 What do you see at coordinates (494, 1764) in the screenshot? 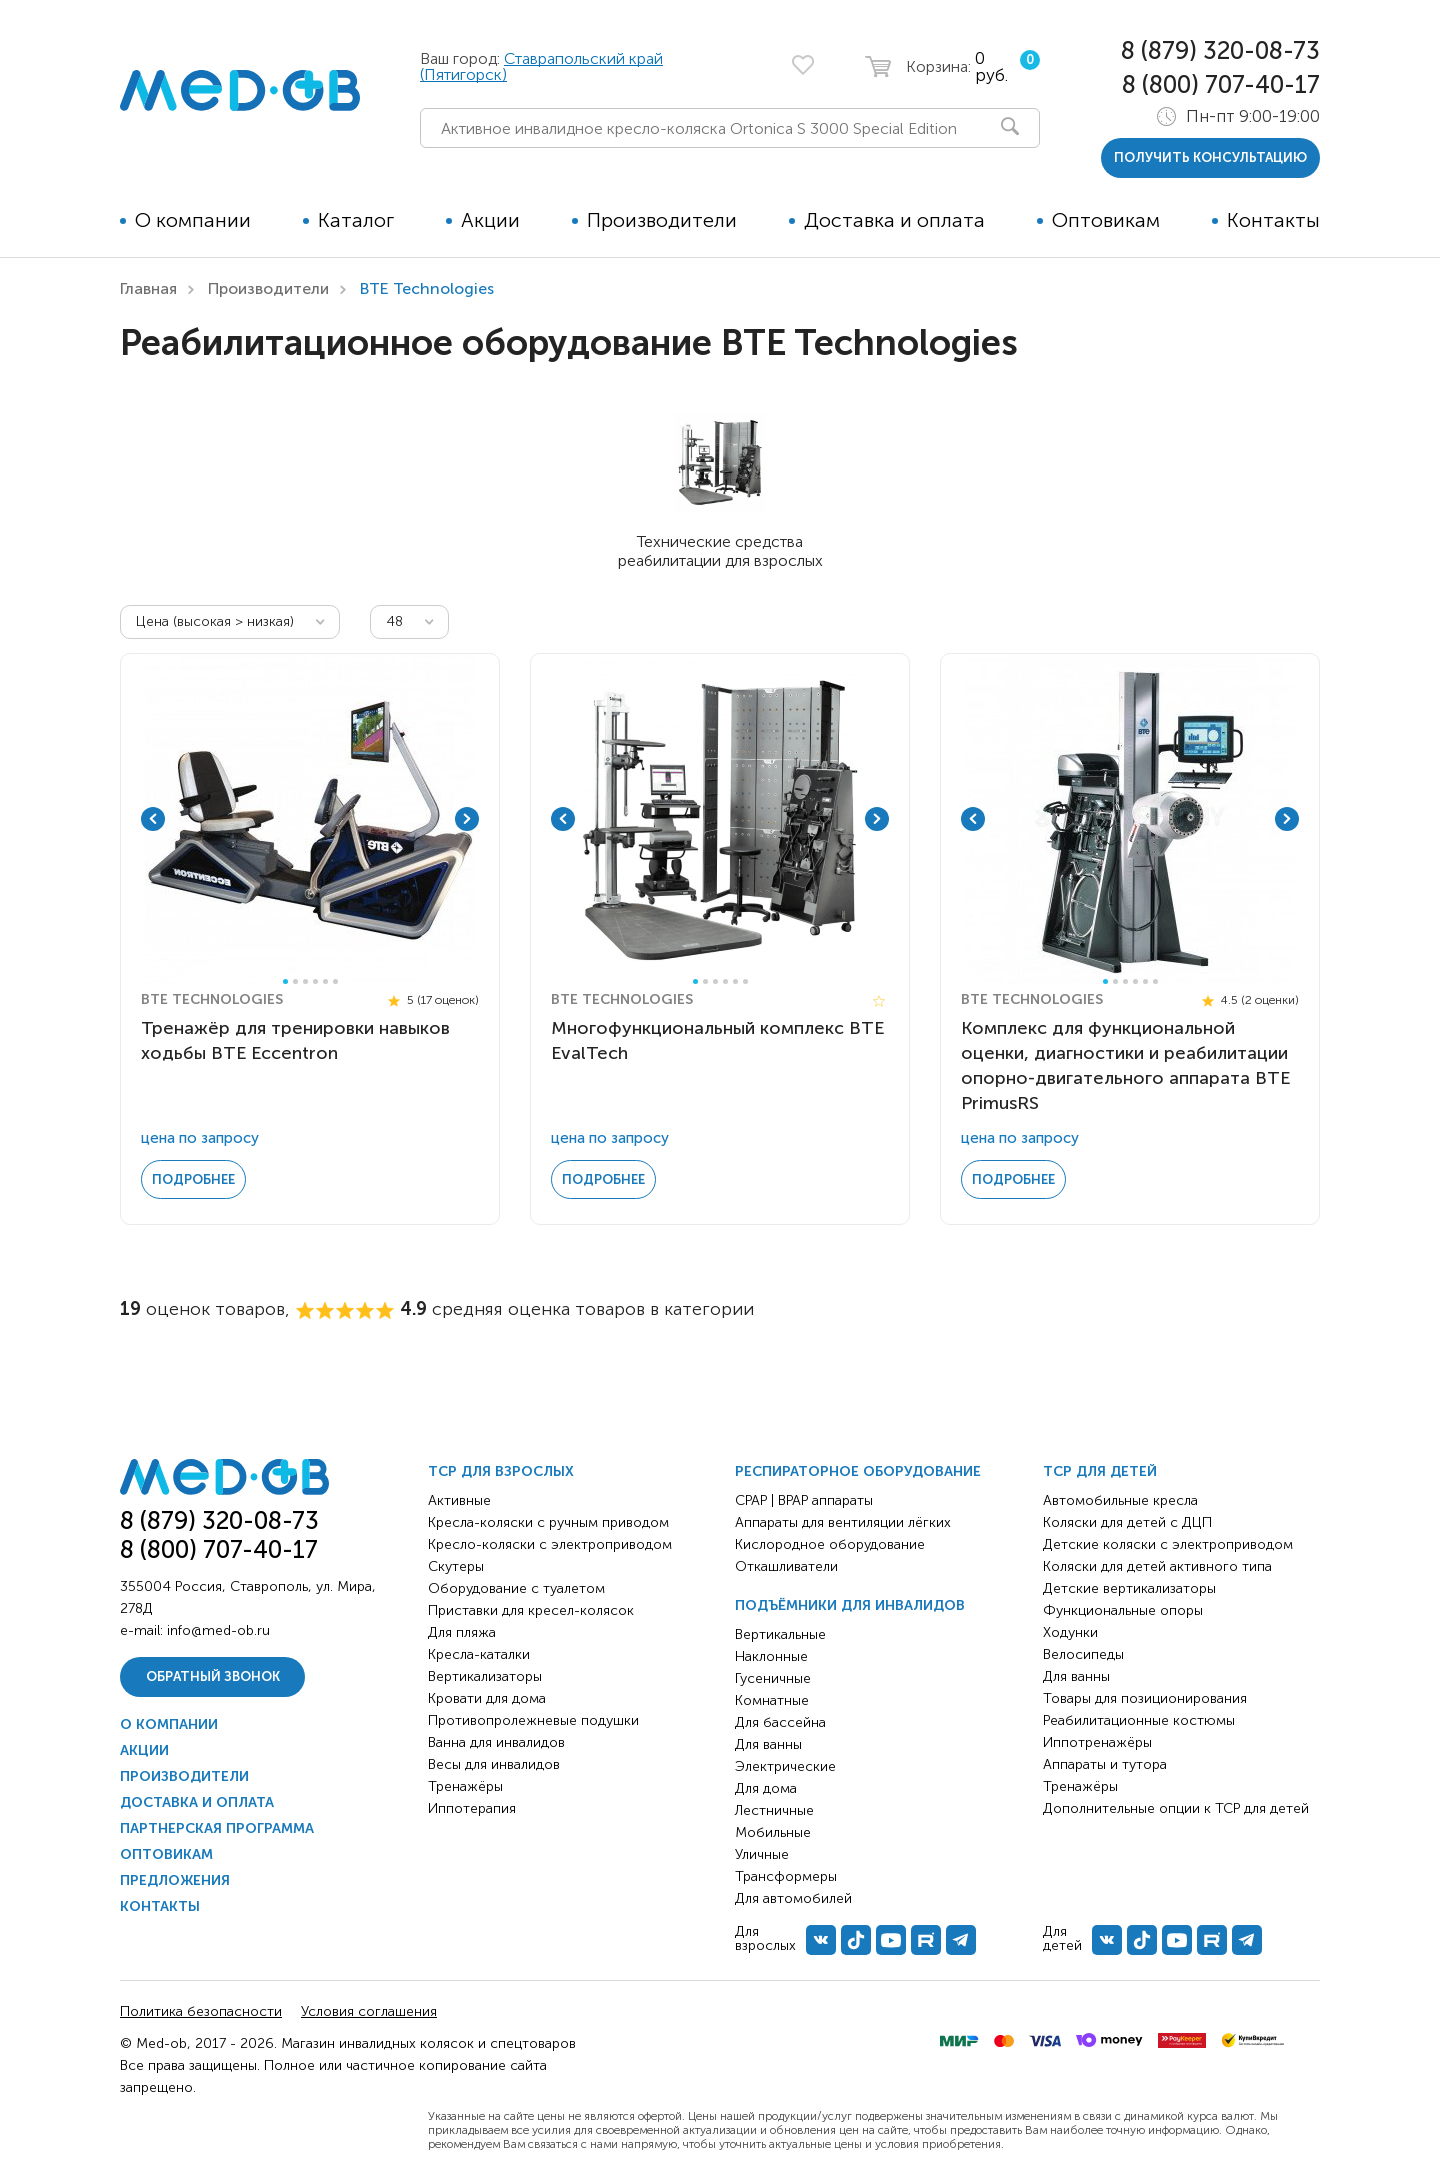
I see `Весы для инвалидов` at bounding box center [494, 1764].